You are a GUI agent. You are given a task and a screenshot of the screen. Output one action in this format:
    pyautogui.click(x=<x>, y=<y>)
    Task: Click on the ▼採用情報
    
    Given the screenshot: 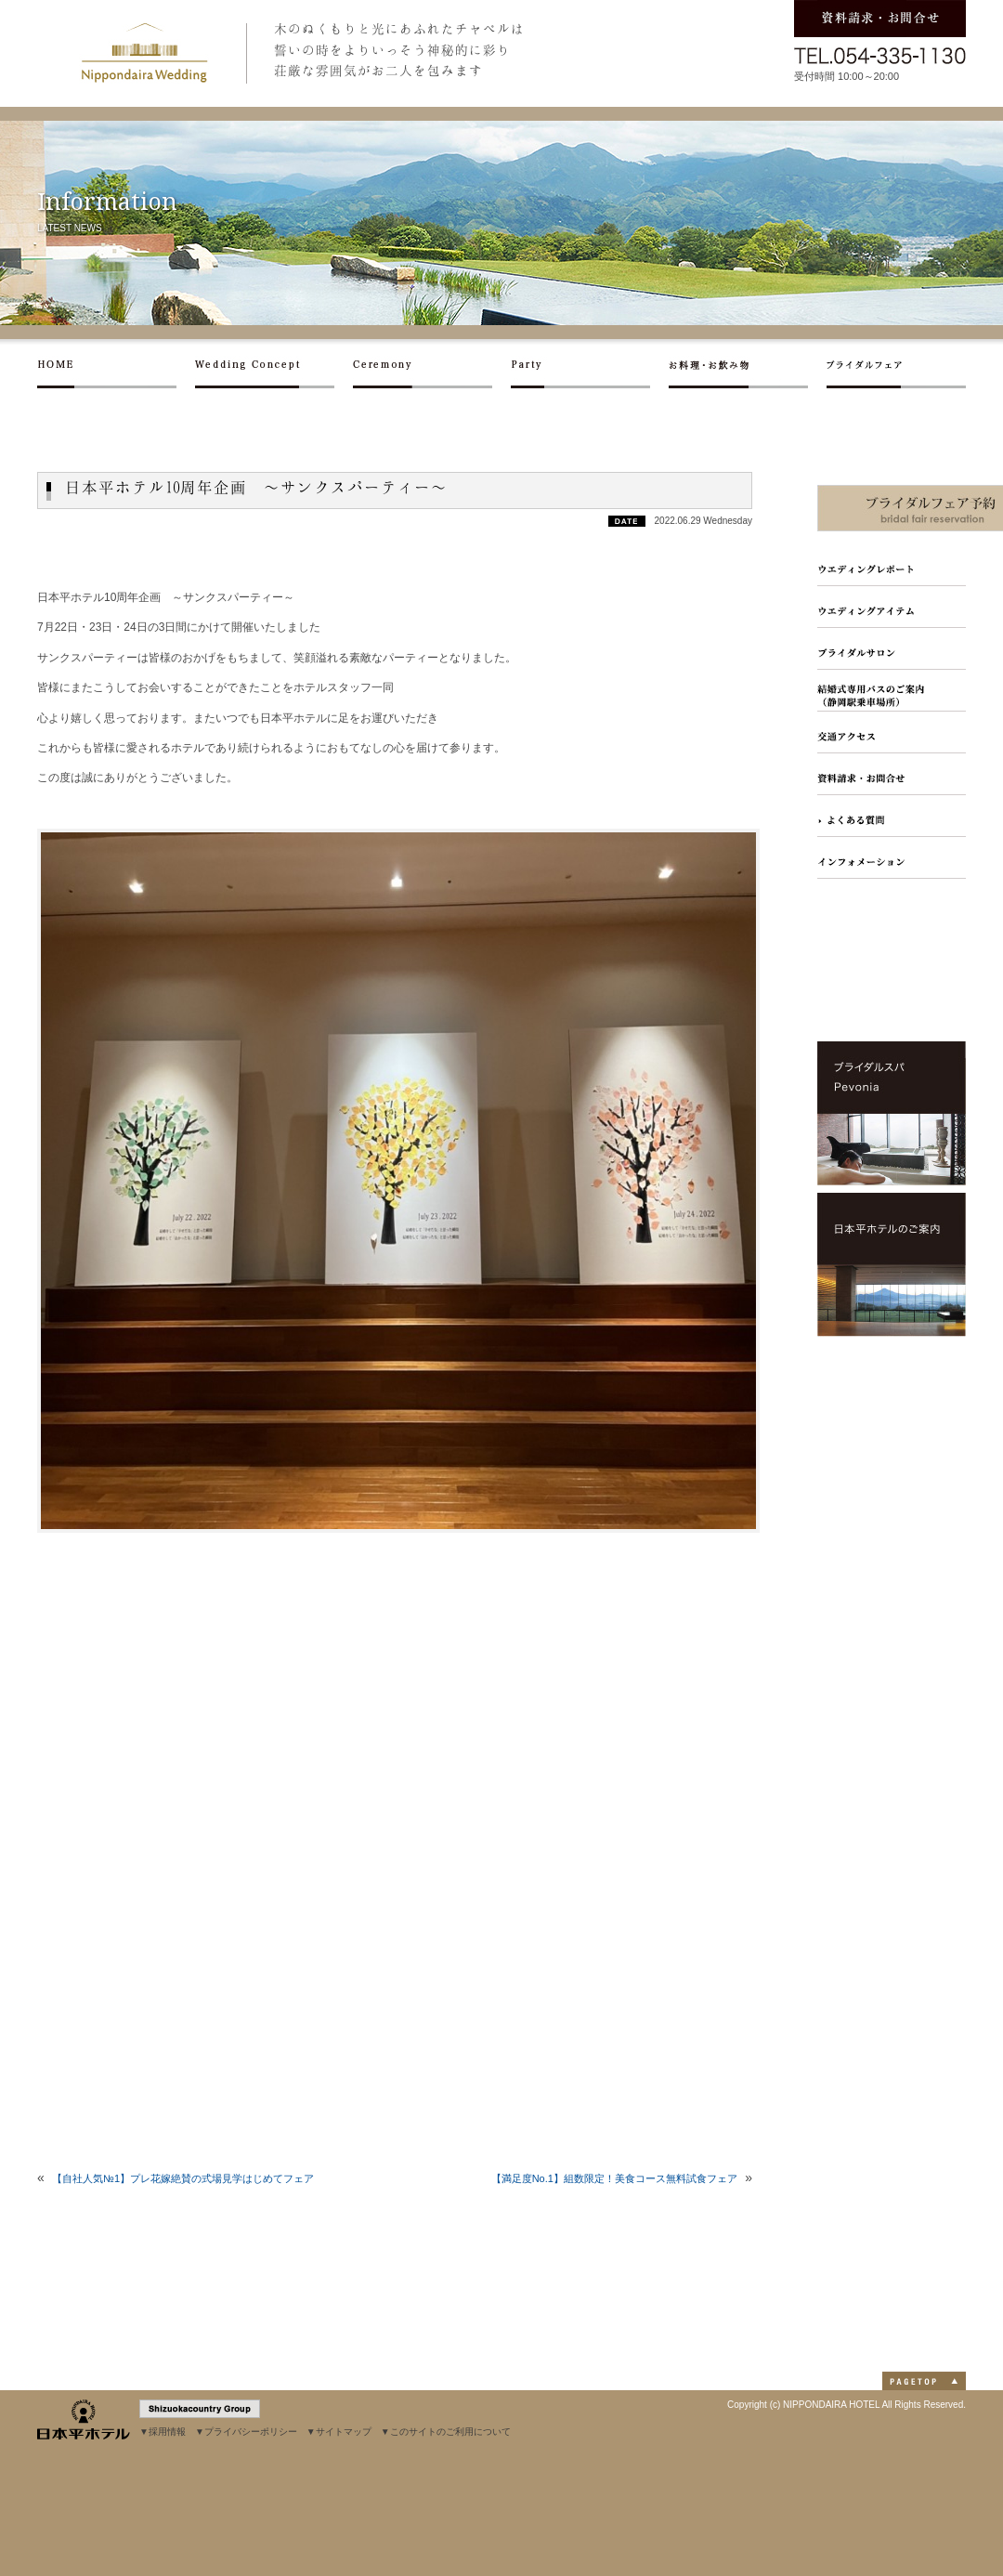 What is the action you would take?
    pyautogui.click(x=162, y=2431)
    